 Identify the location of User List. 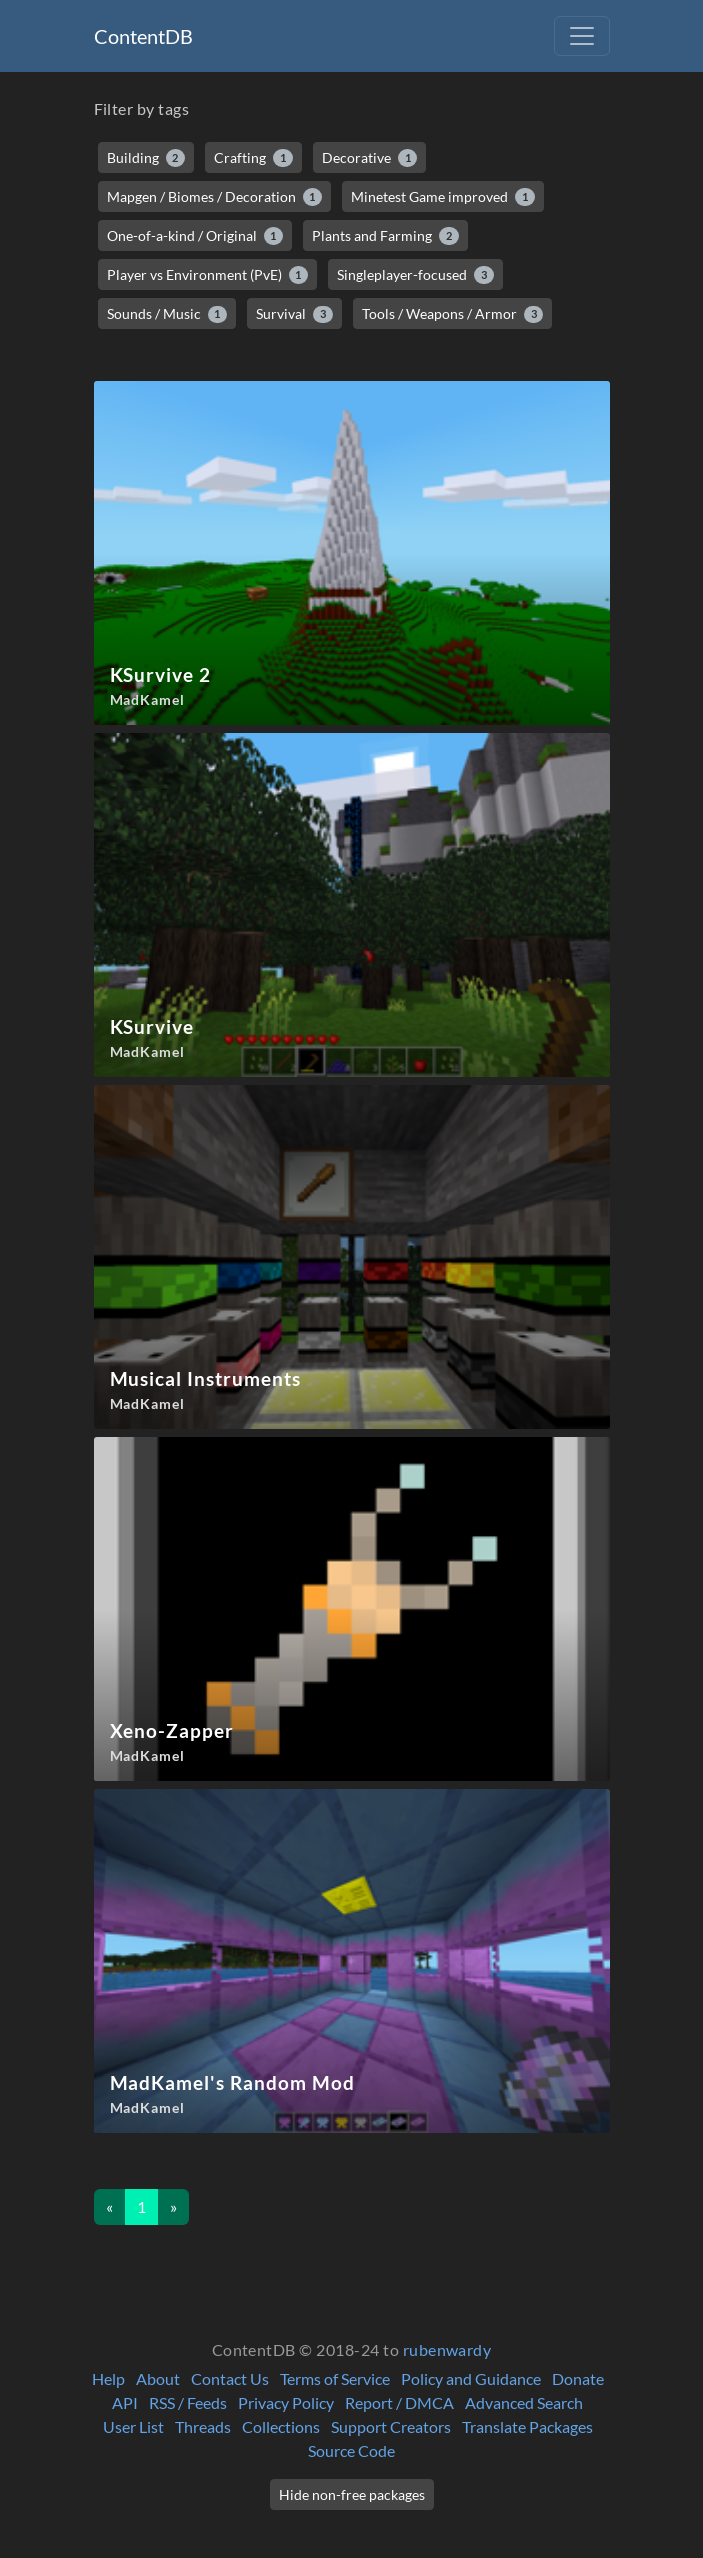
(133, 2426).